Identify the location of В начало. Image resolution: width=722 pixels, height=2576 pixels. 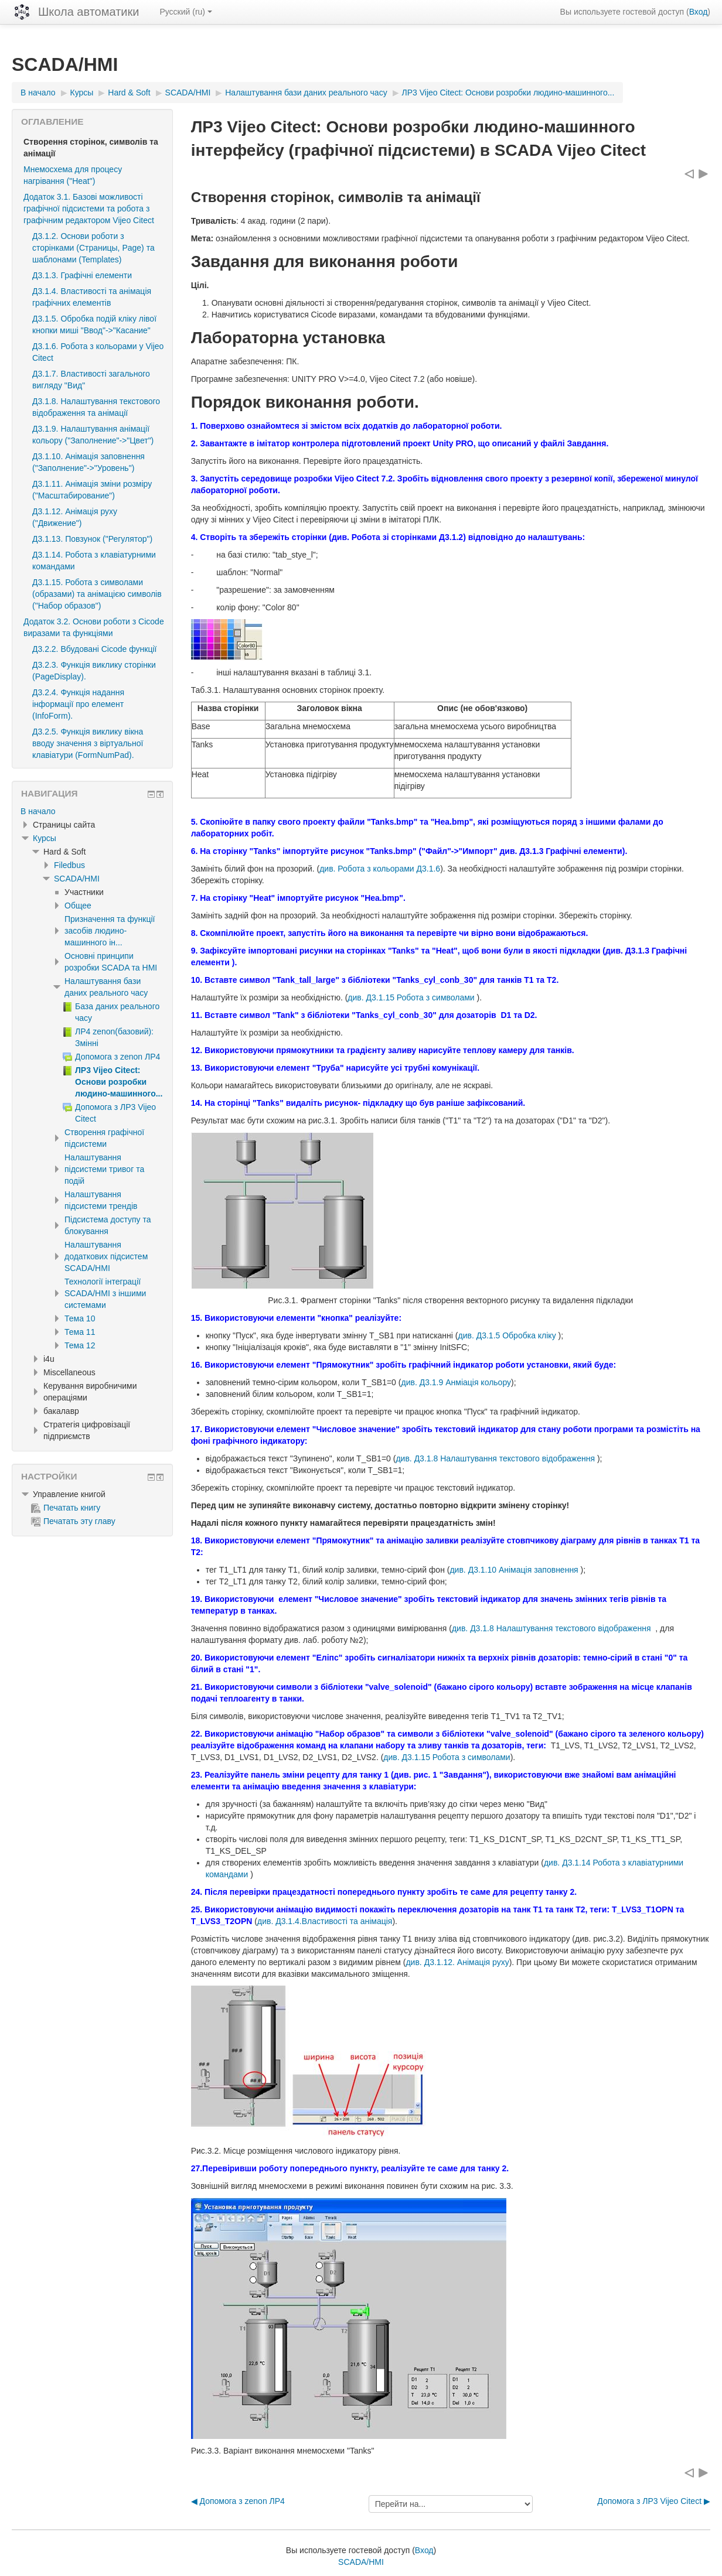
(38, 811).